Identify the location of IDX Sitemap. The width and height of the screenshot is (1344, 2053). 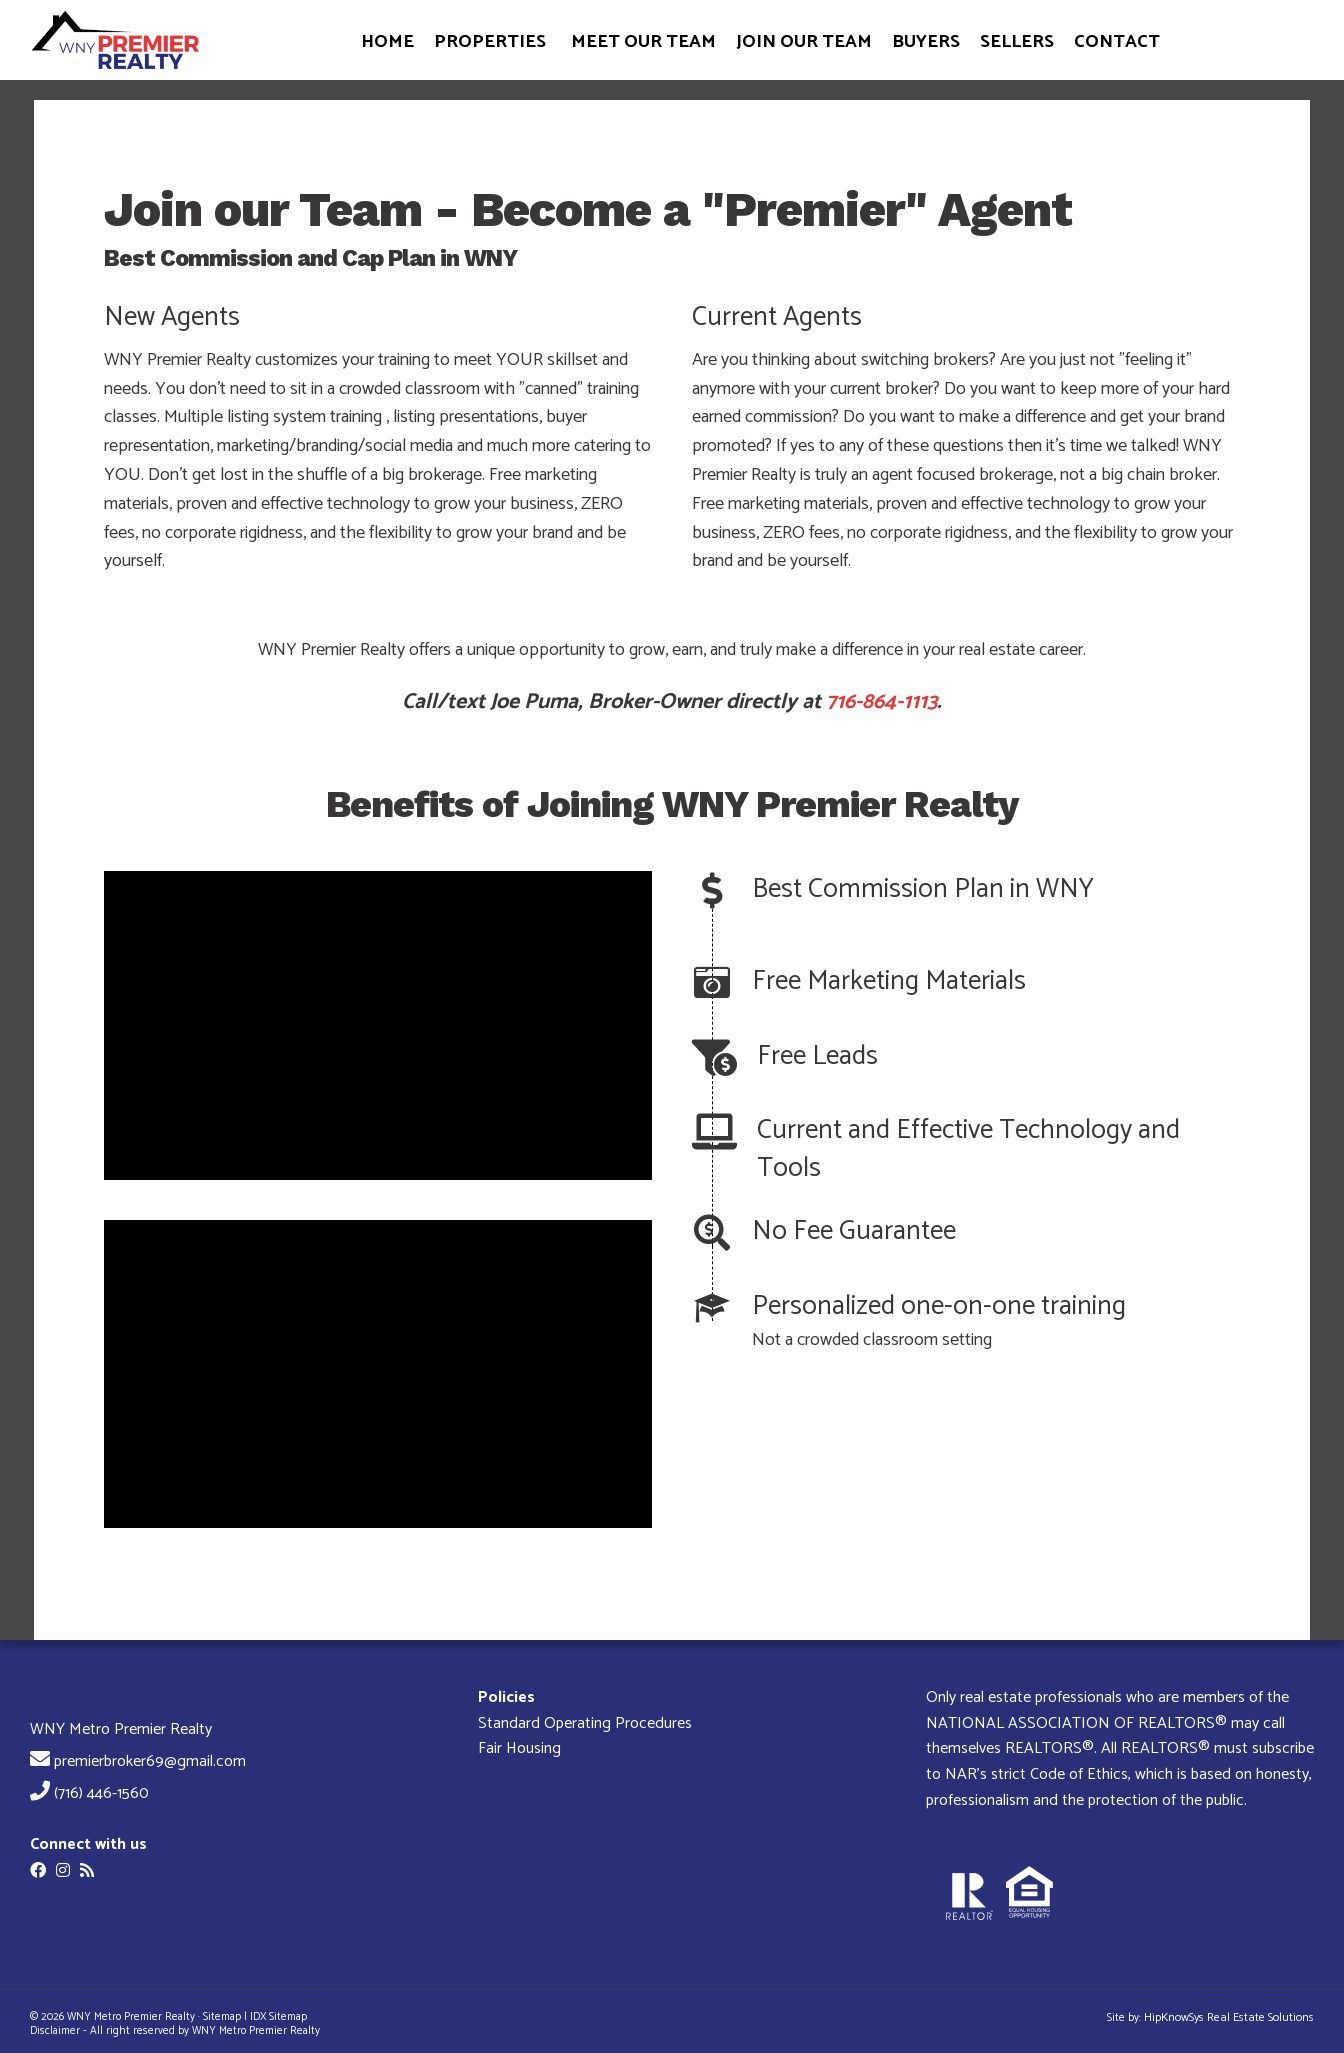
(278, 2017).